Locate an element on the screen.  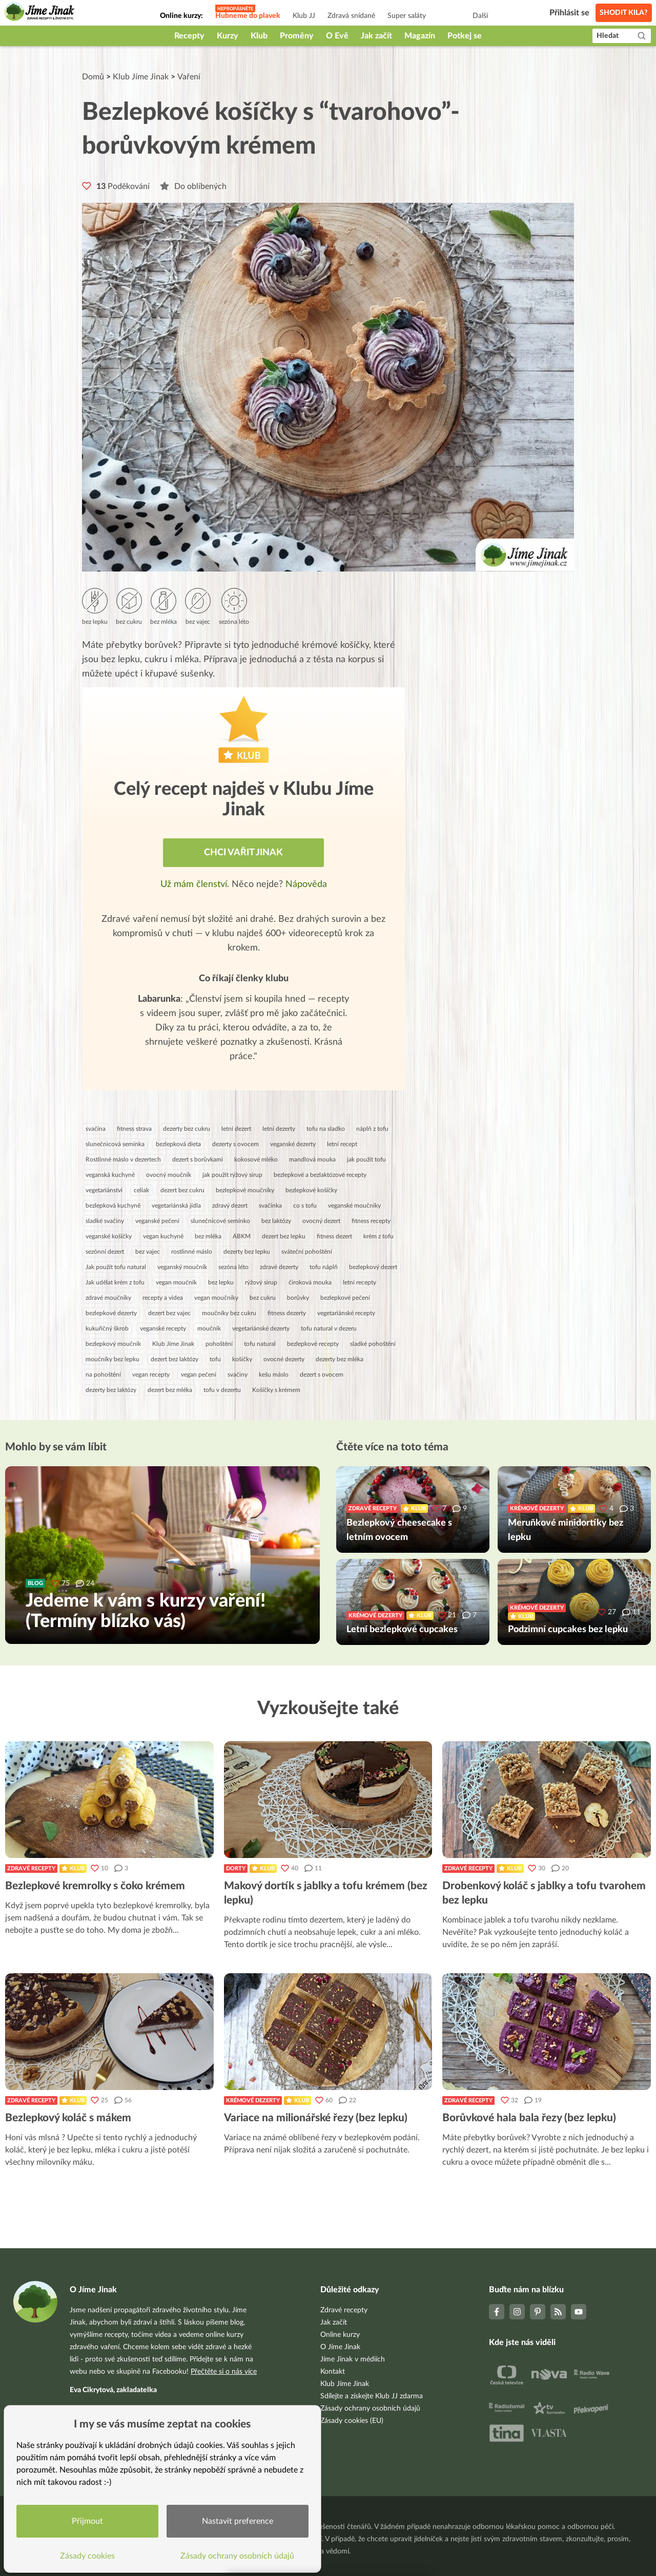
Klub Jíme Jinak is located at coordinates (141, 77).